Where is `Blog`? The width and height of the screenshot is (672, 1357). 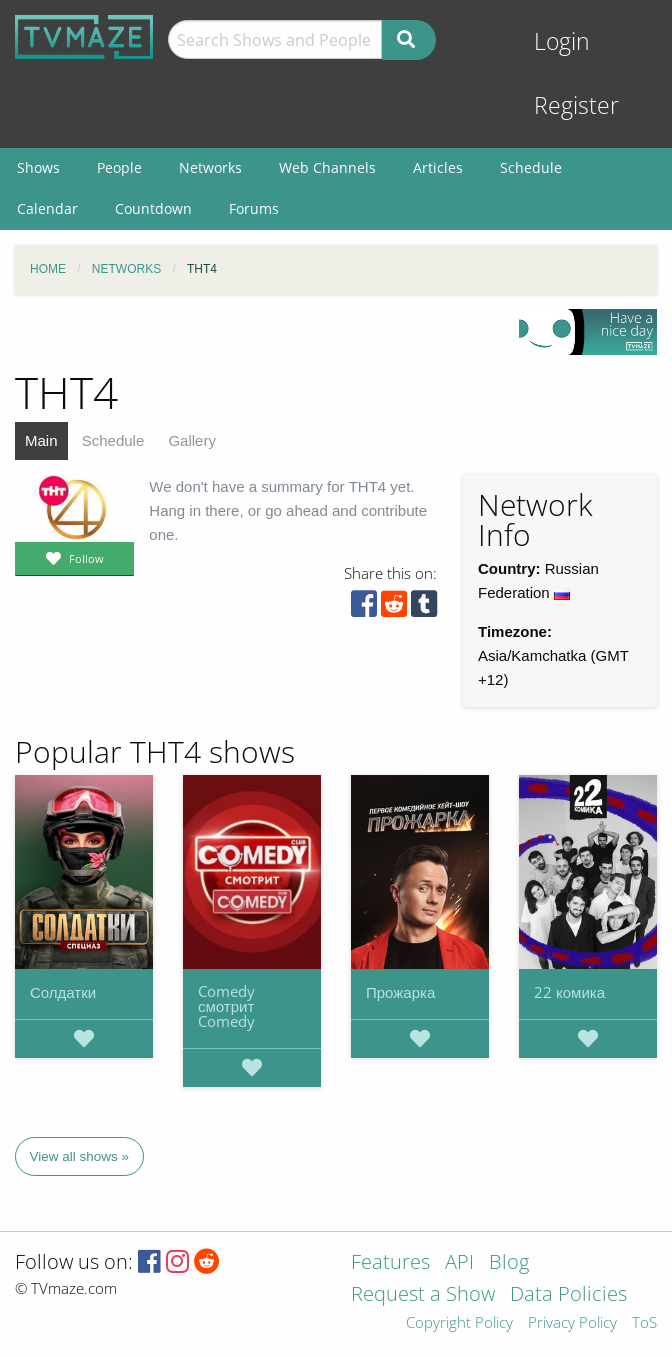
Blog is located at coordinates (509, 1263).